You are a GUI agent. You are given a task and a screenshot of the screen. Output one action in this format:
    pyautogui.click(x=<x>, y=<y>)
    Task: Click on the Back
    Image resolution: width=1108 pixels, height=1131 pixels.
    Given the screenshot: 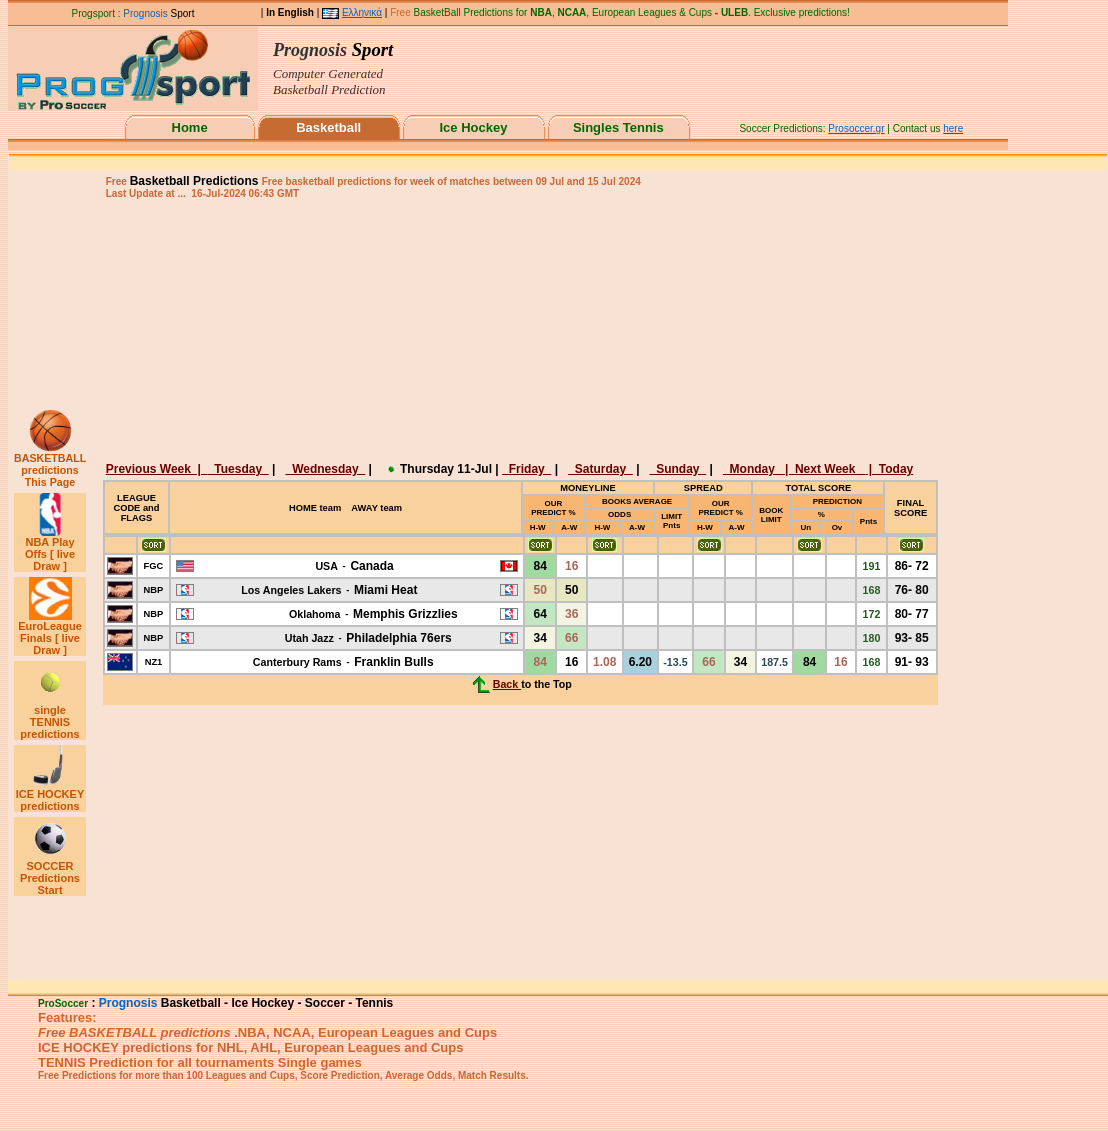 What is the action you would take?
    pyautogui.click(x=507, y=684)
    